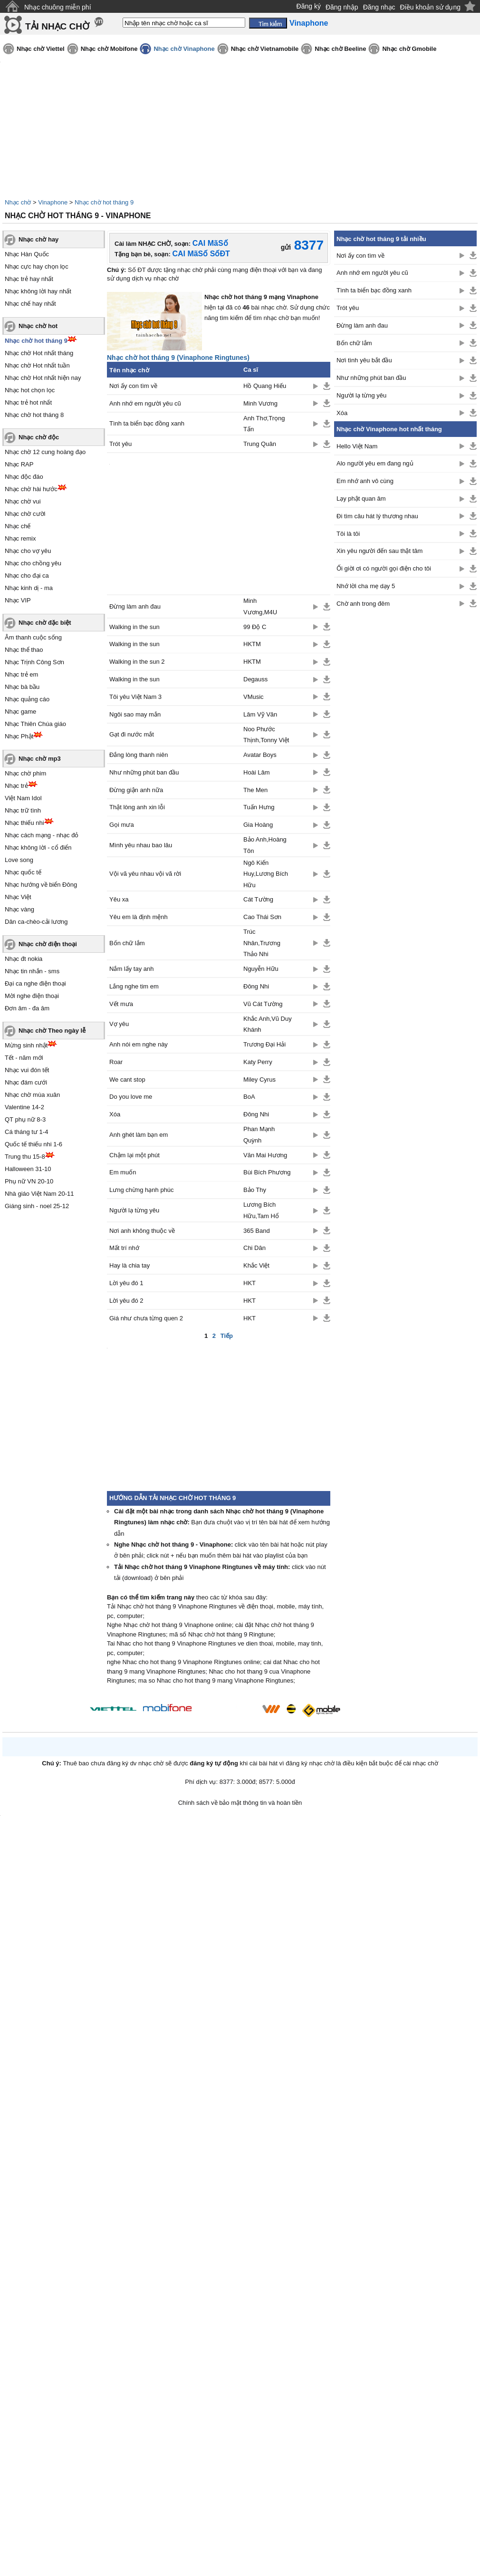 The image size is (480, 2576). Describe the element at coordinates (35, 723) in the screenshot. I see `Nhạc Thiên Chúa giáo` at that location.